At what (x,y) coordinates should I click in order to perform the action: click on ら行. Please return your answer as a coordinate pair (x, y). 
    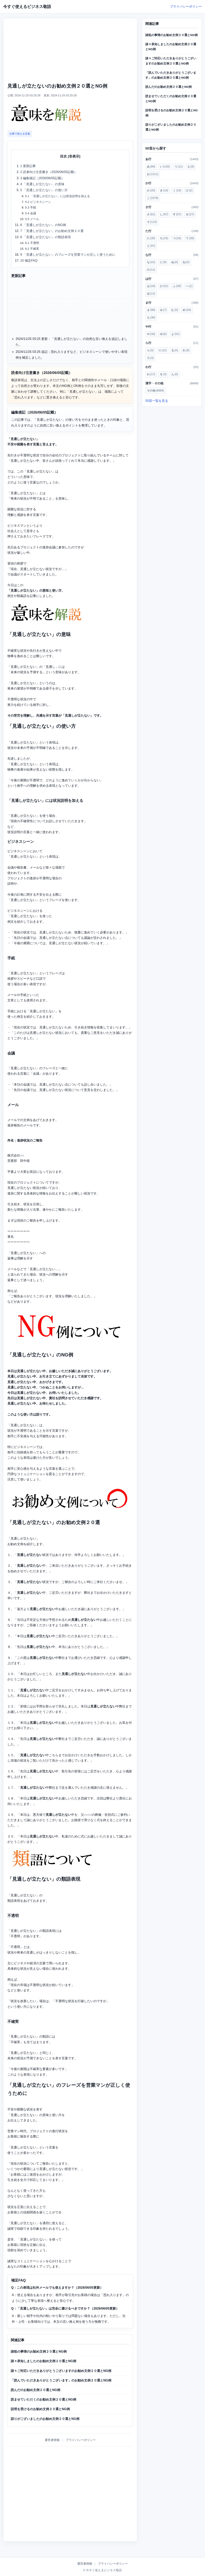
    Looking at the image, I should click on (171, 342).